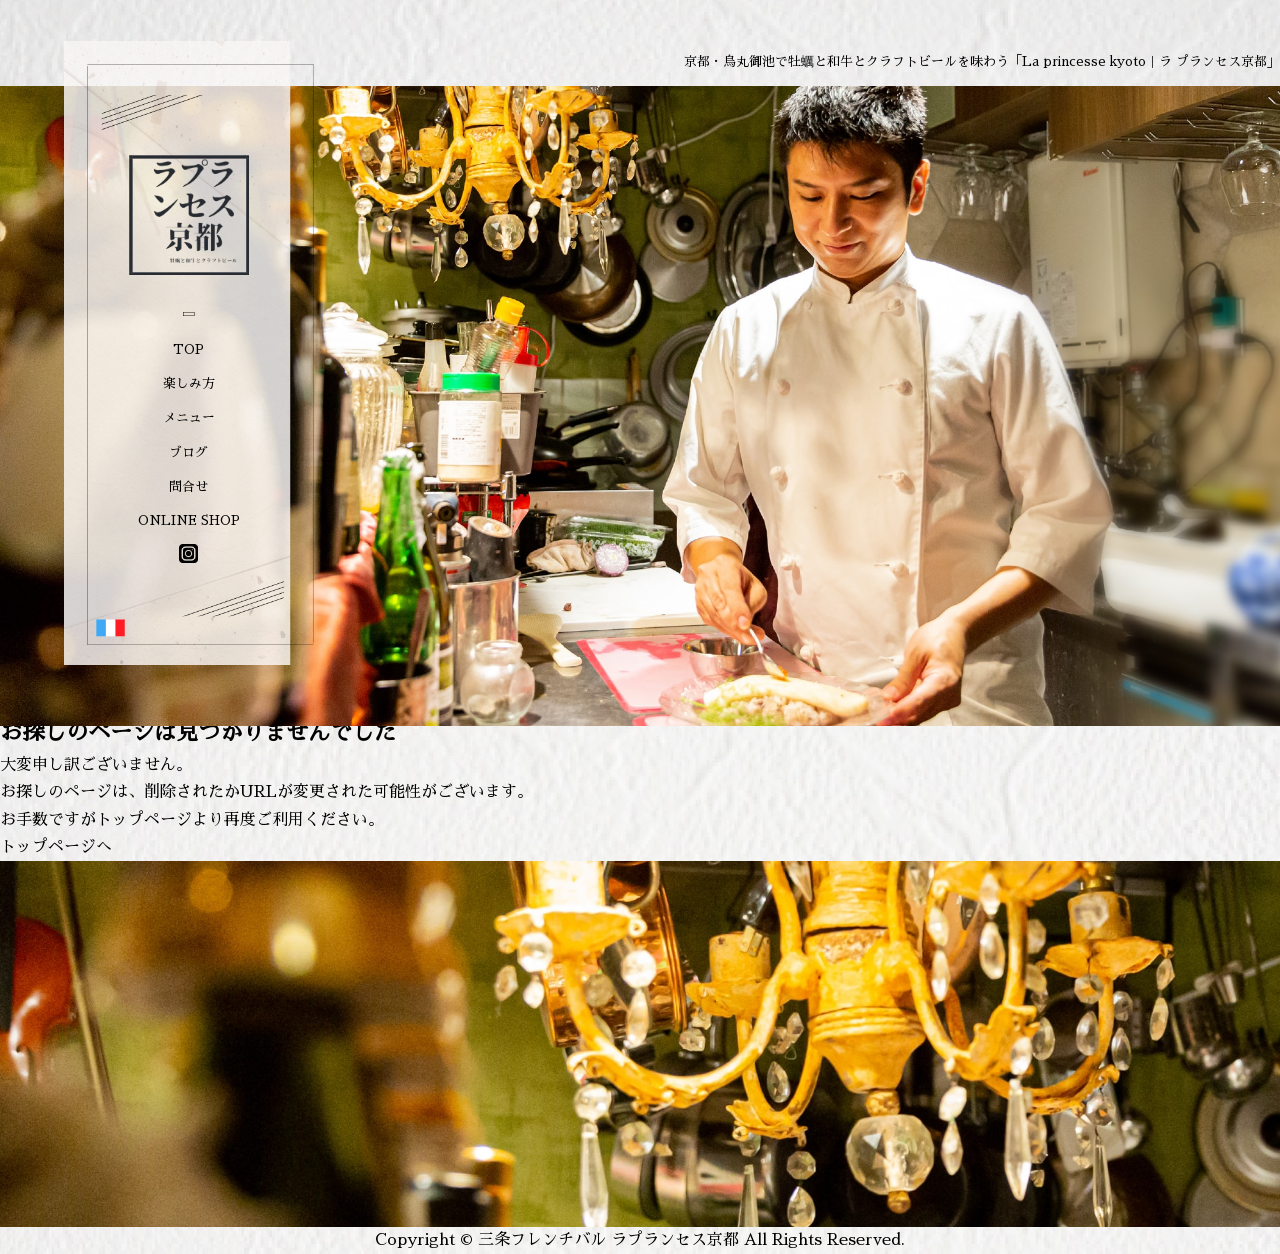  What do you see at coordinates (188, 486) in the screenshot?
I see `問合せ` at bounding box center [188, 486].